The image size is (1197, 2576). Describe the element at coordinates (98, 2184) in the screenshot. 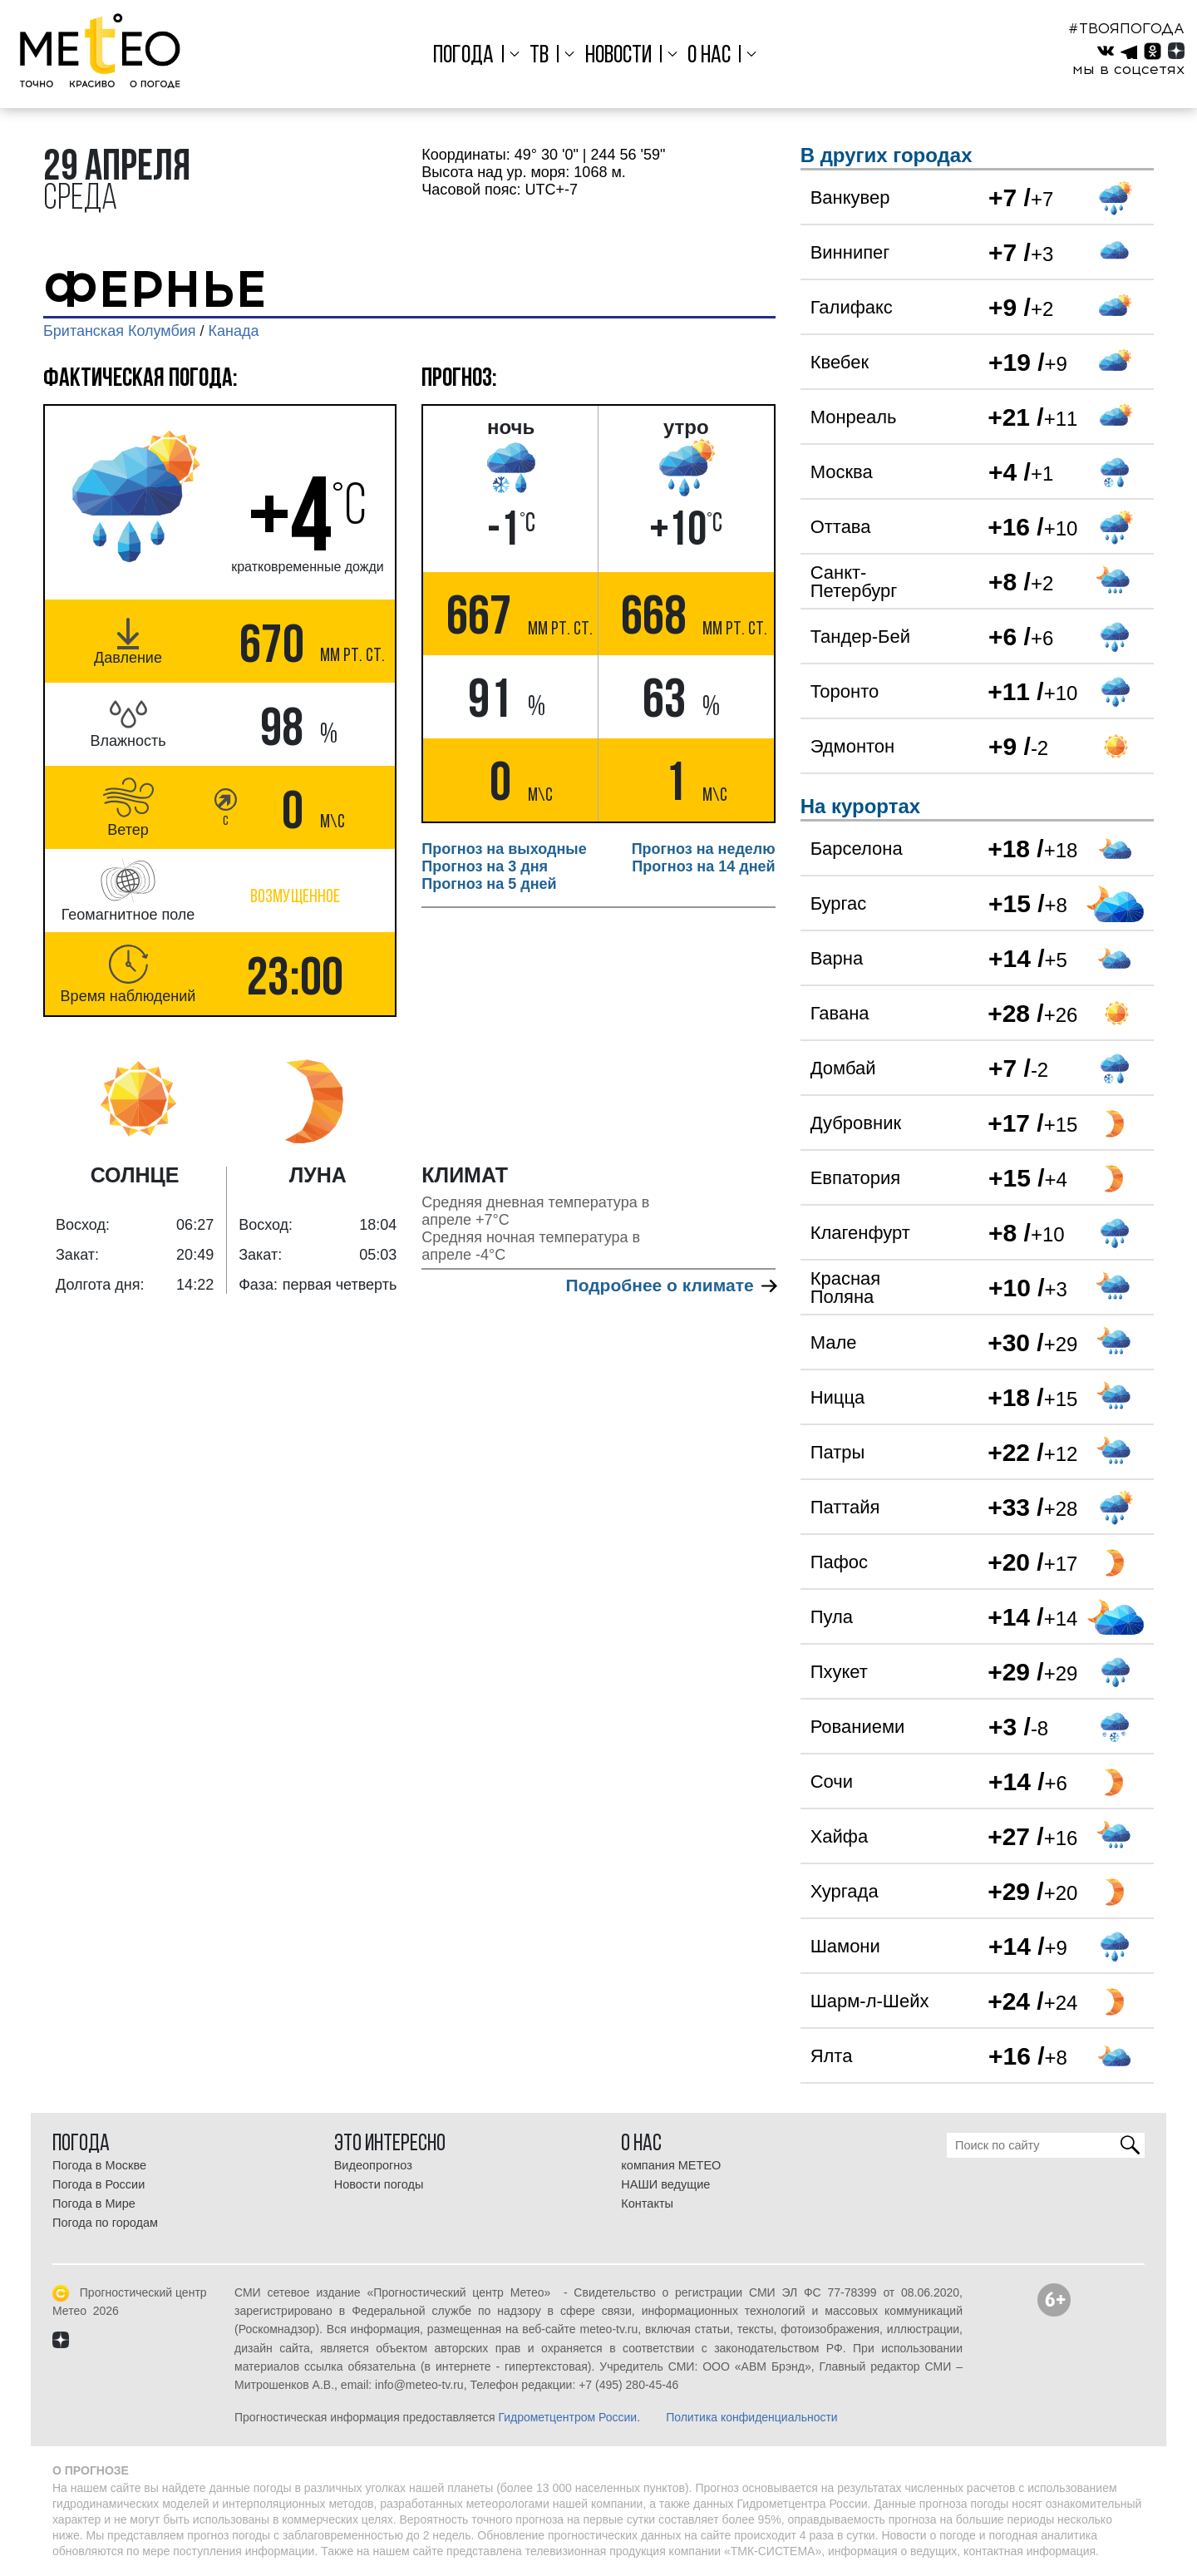

I see `Погода в России` at that location.